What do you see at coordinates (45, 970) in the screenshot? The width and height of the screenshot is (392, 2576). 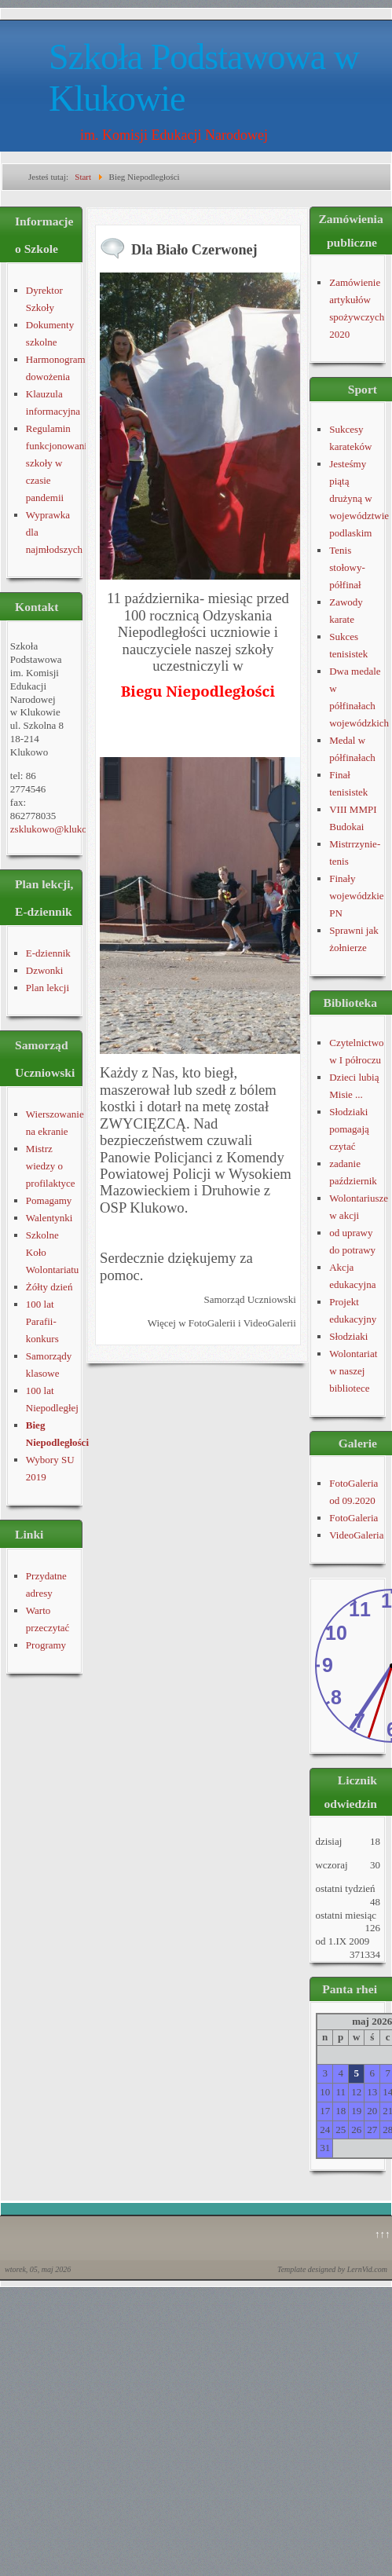 I see `Dzwonki` at bounding box center [45, 970].